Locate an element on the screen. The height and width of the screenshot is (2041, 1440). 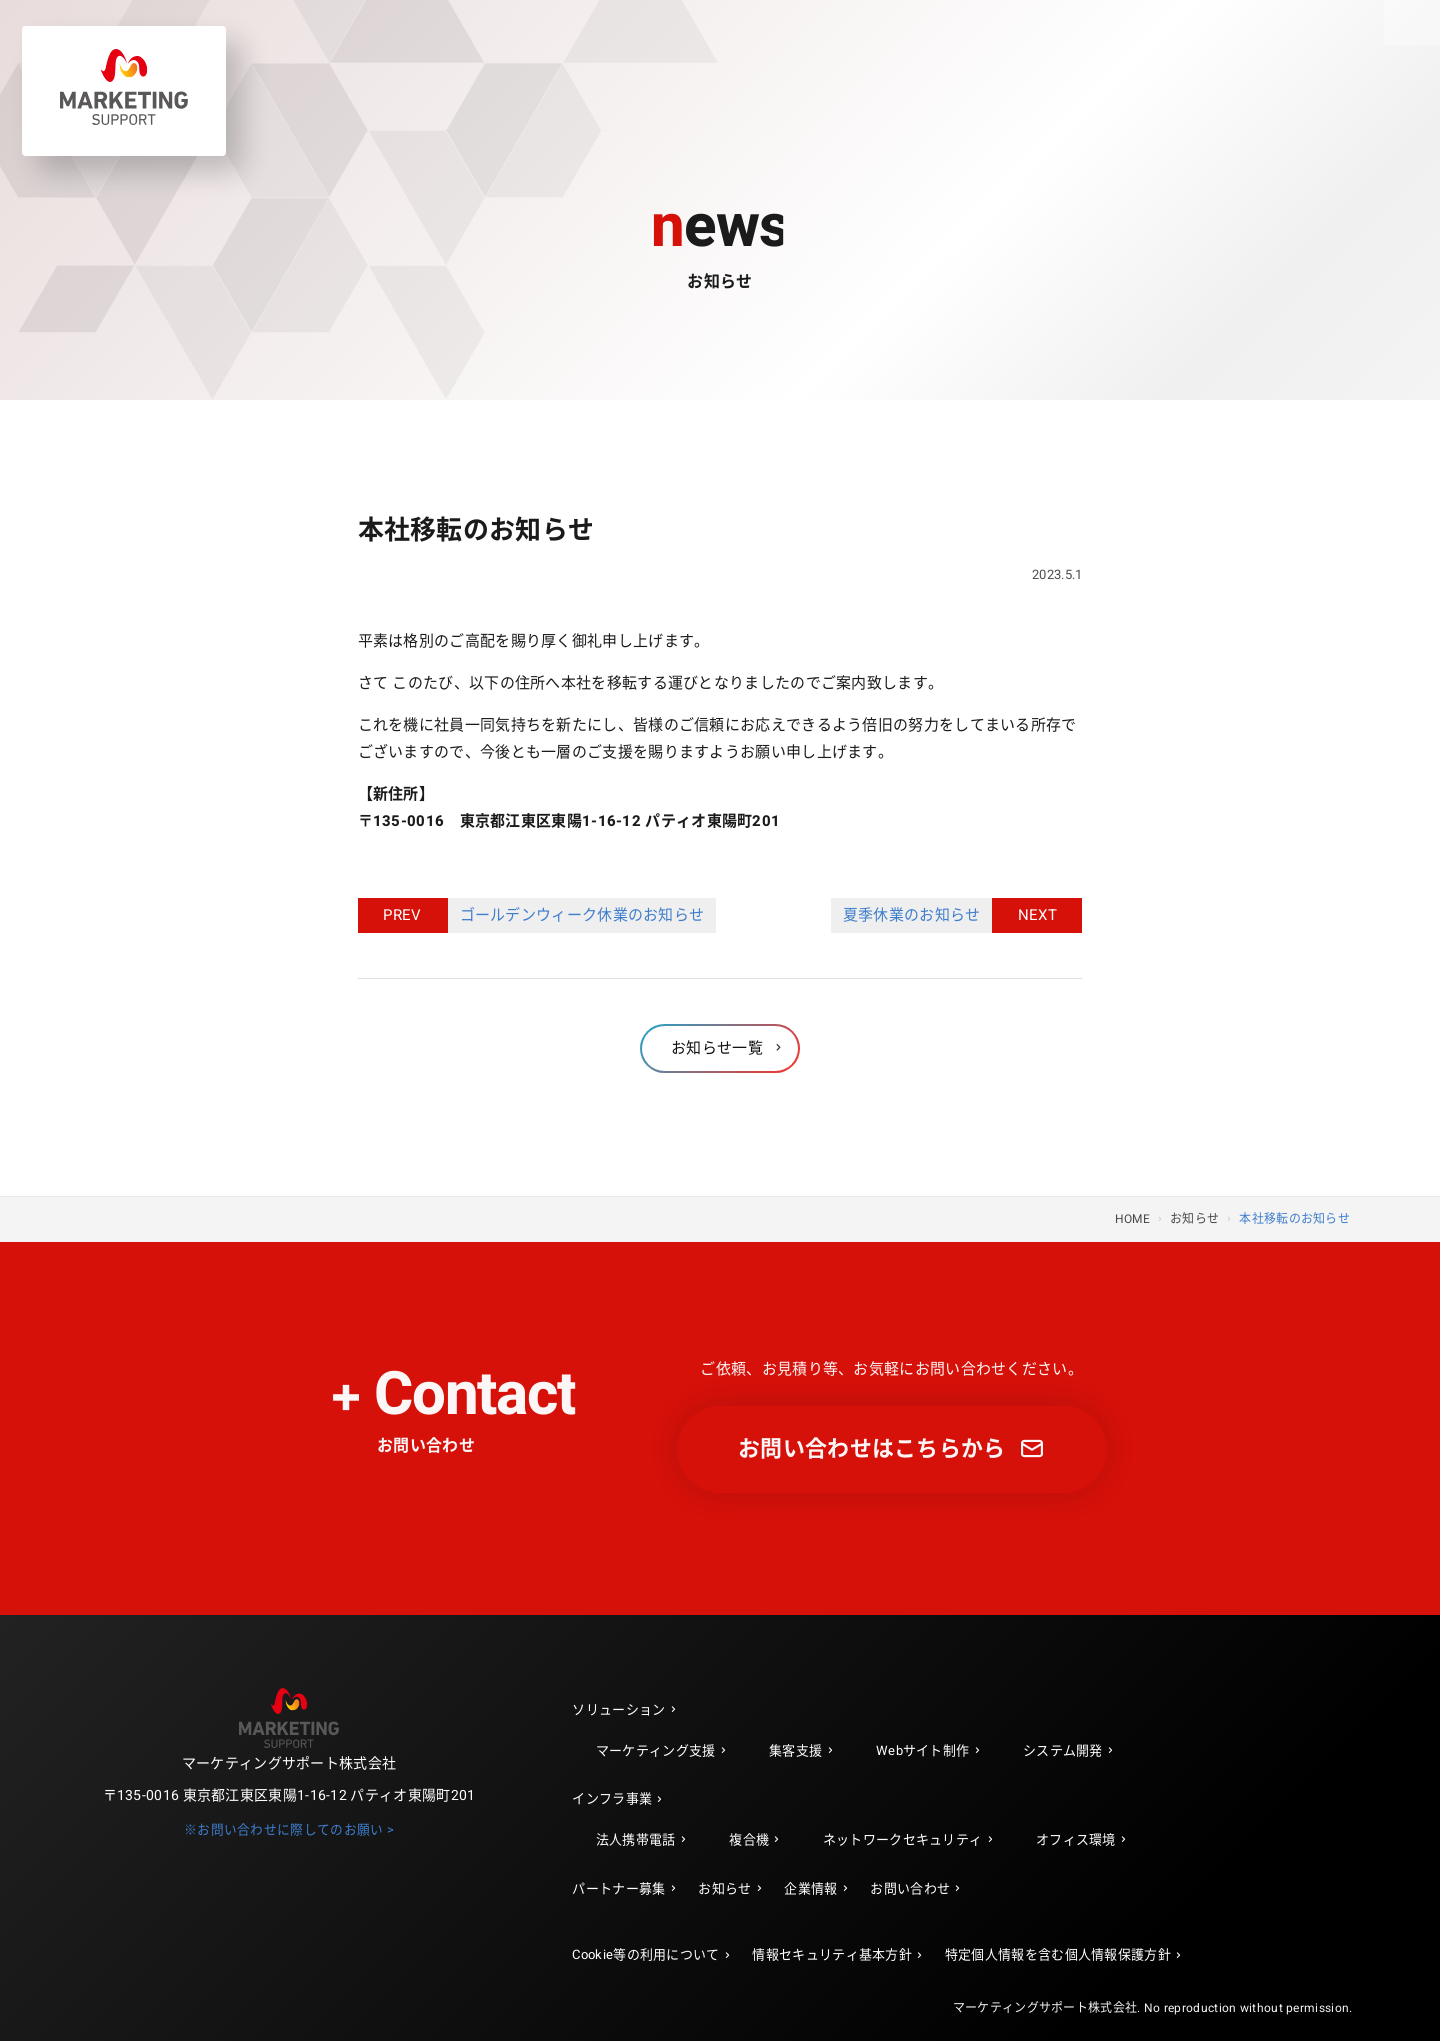
集客支援 is located at coordinates (795, 1750).